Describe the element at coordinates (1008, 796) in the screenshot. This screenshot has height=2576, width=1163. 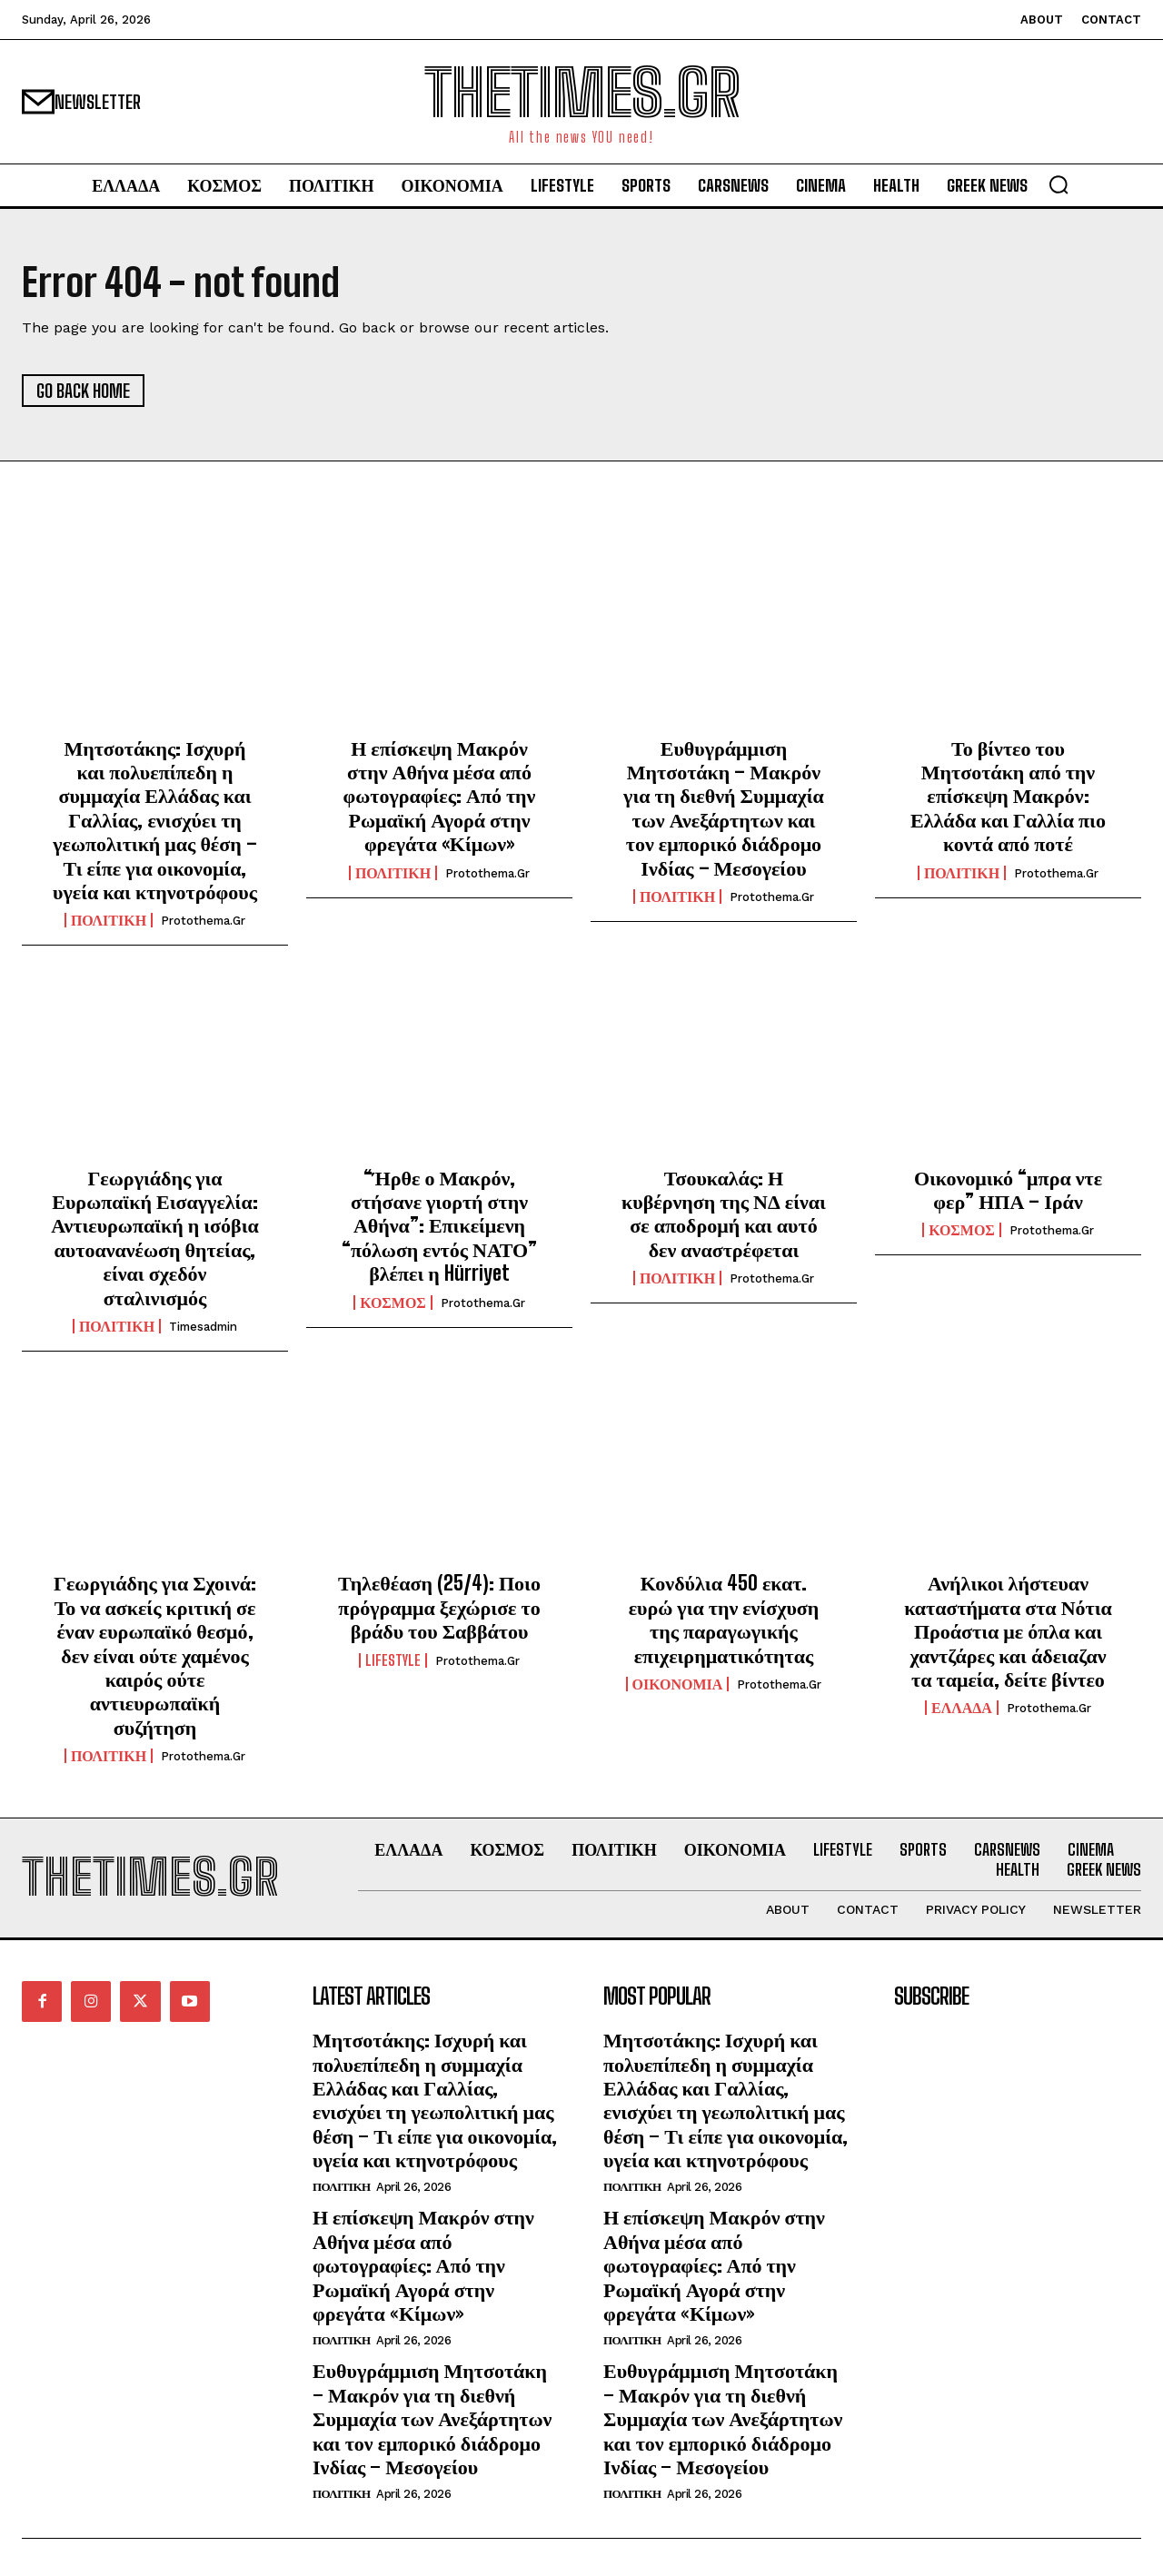
I see `Το βίντεο του Μητσοτάκη από την επίσκεψη Μακρόν: Ελλάδα και Γαλλία πιο κοντά από ποτέ` at that location.